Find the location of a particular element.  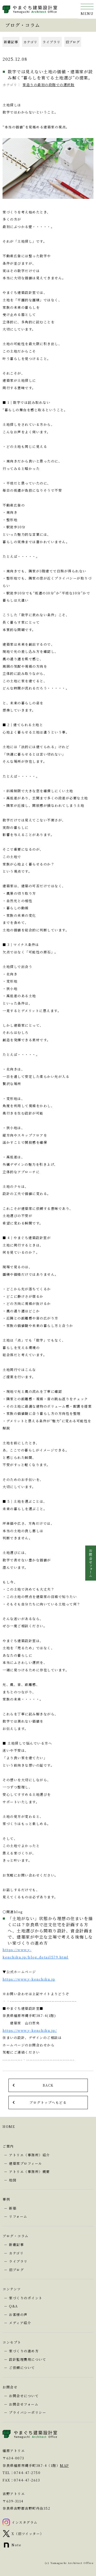

設計監理費用について is located at coordinates (27, 2359).